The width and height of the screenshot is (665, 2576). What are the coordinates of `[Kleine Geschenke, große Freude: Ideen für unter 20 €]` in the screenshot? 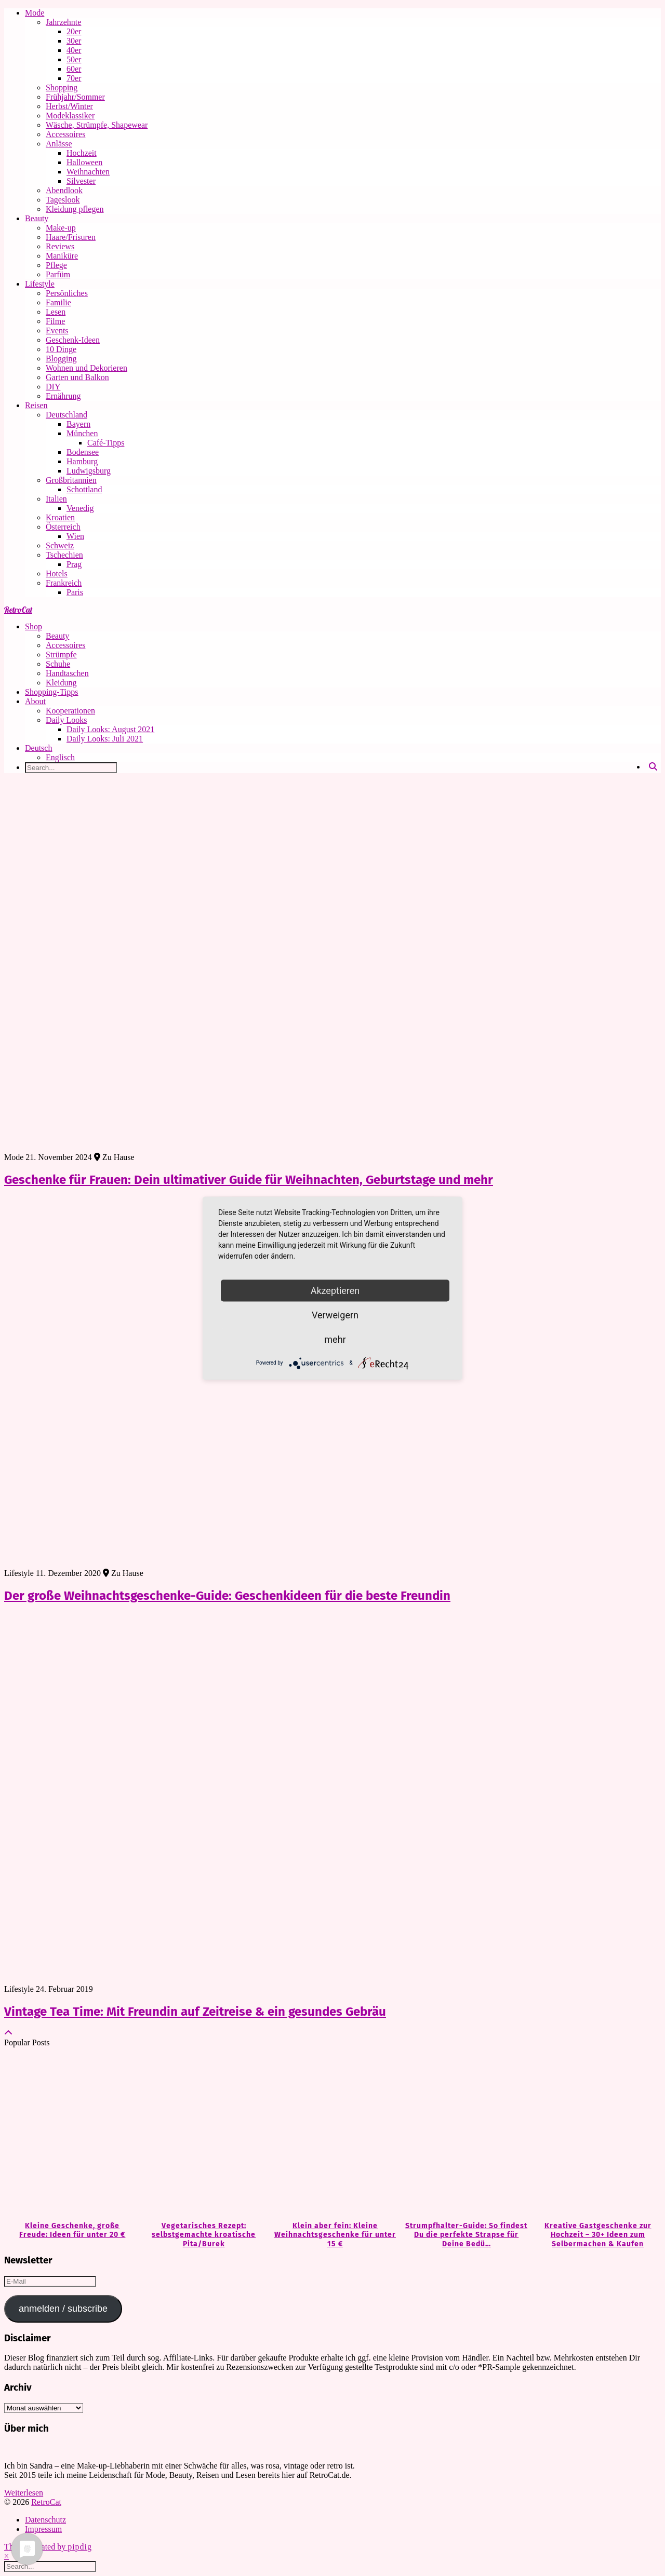 It's located at (70, 2134).